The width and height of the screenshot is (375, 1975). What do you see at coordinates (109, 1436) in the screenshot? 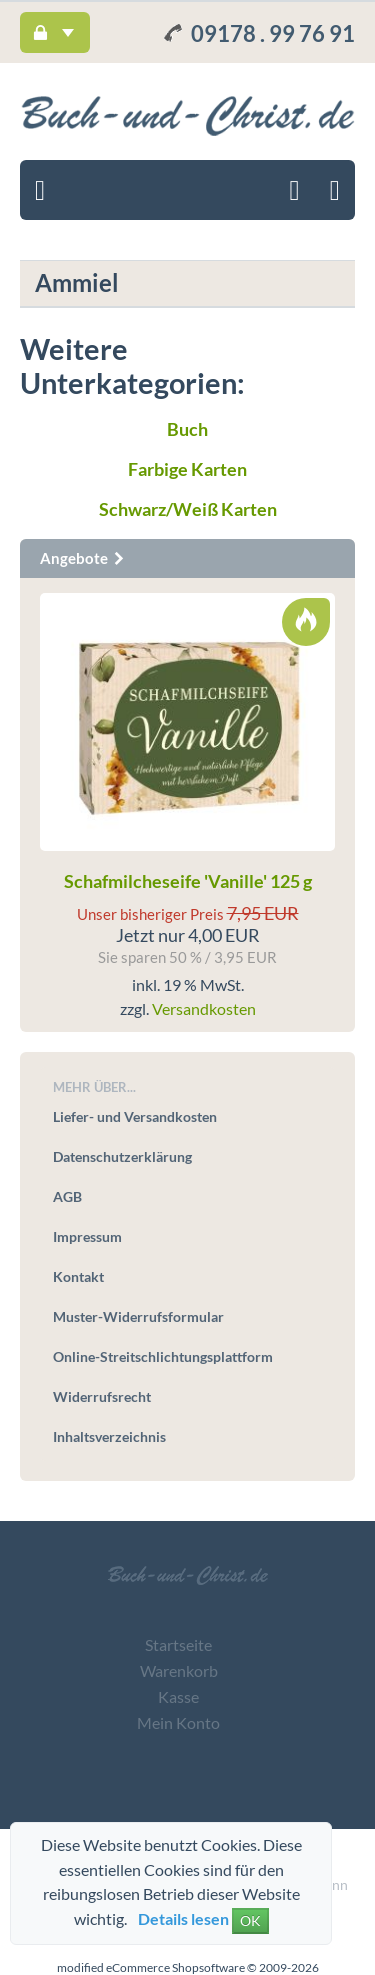
I see `Inhaltsverzeichnis` at bounding box center [109, 1436].